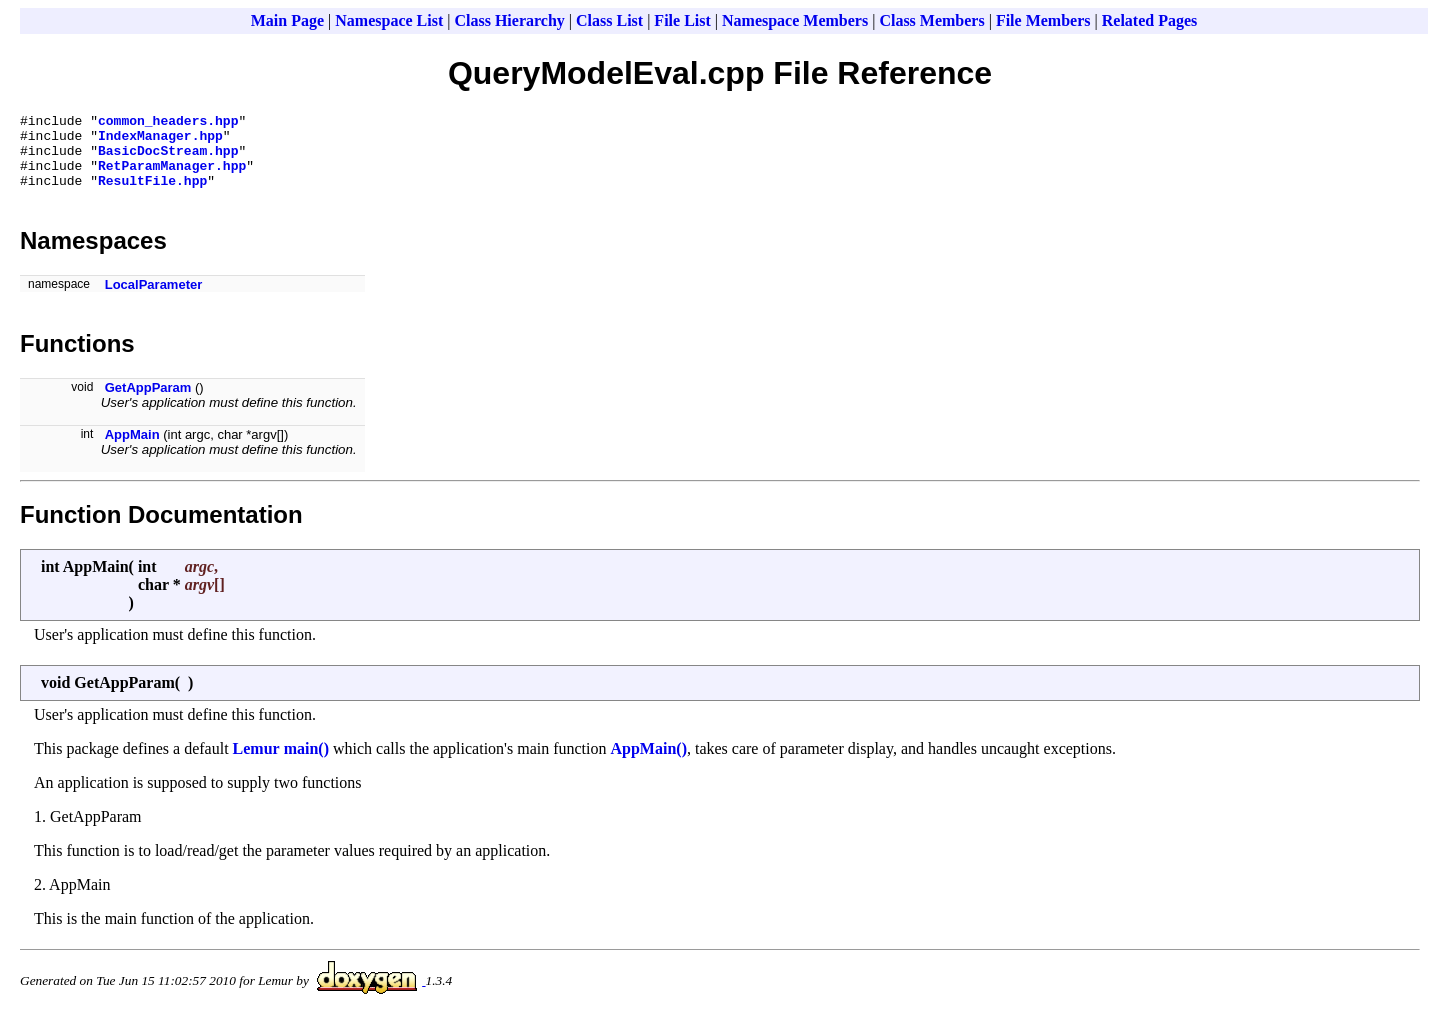 The height and width of the screenshot is (1034, 1440). What do you see at coordinates (682, 20) in the screenshot?
I see `File List` at bounding box center [682, 20].